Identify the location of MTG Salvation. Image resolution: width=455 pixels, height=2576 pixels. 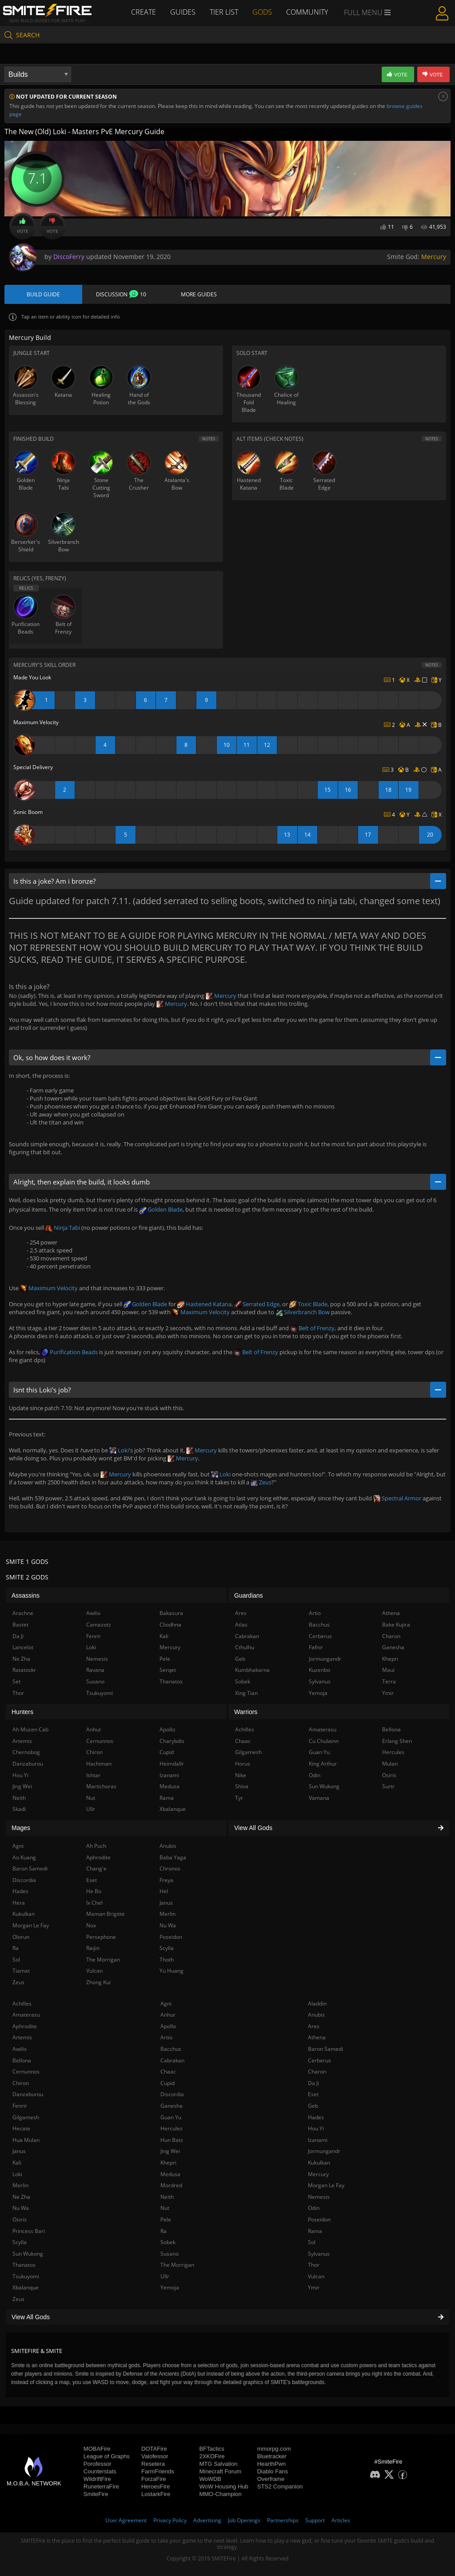
(218, 2463).